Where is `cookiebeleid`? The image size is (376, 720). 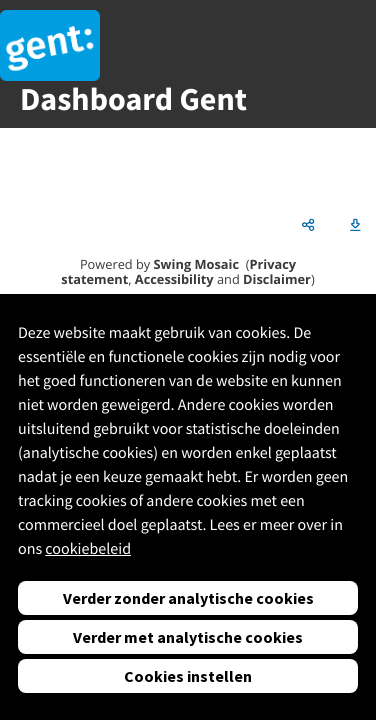 cookiebeleid is located at coordinates (88, 549).